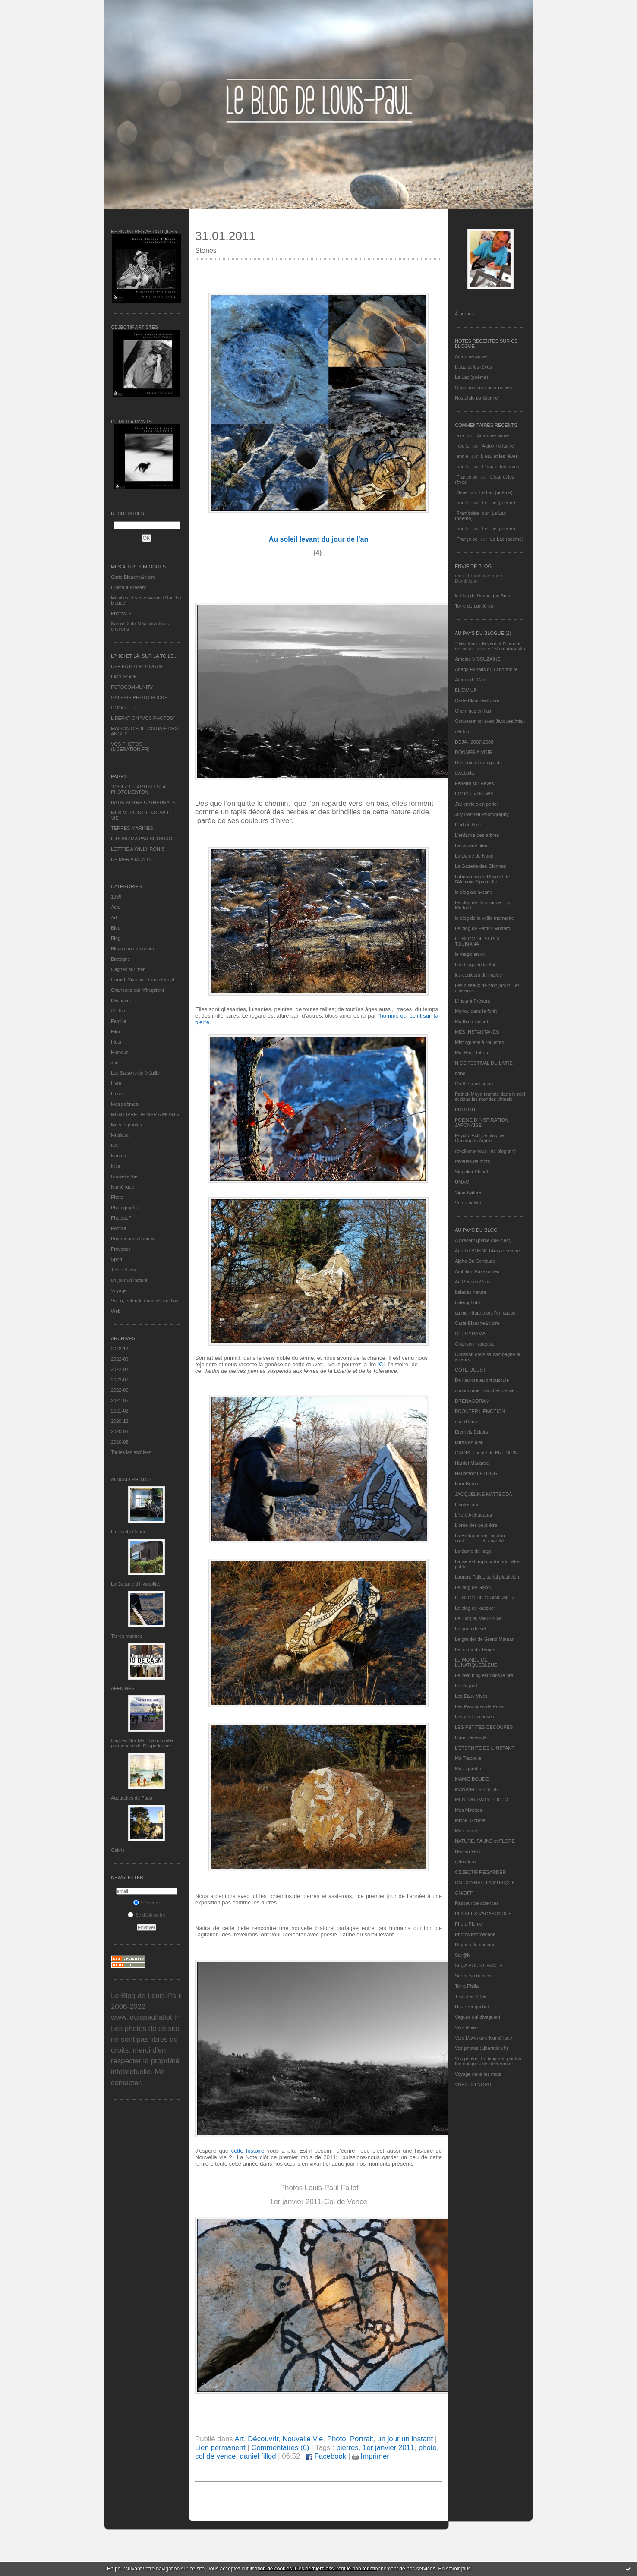 The width and height of the screenshot is (637, 2576). Describe the element at coordinates (119, 1410) in the screenshot. I see `2021-03` at that location.